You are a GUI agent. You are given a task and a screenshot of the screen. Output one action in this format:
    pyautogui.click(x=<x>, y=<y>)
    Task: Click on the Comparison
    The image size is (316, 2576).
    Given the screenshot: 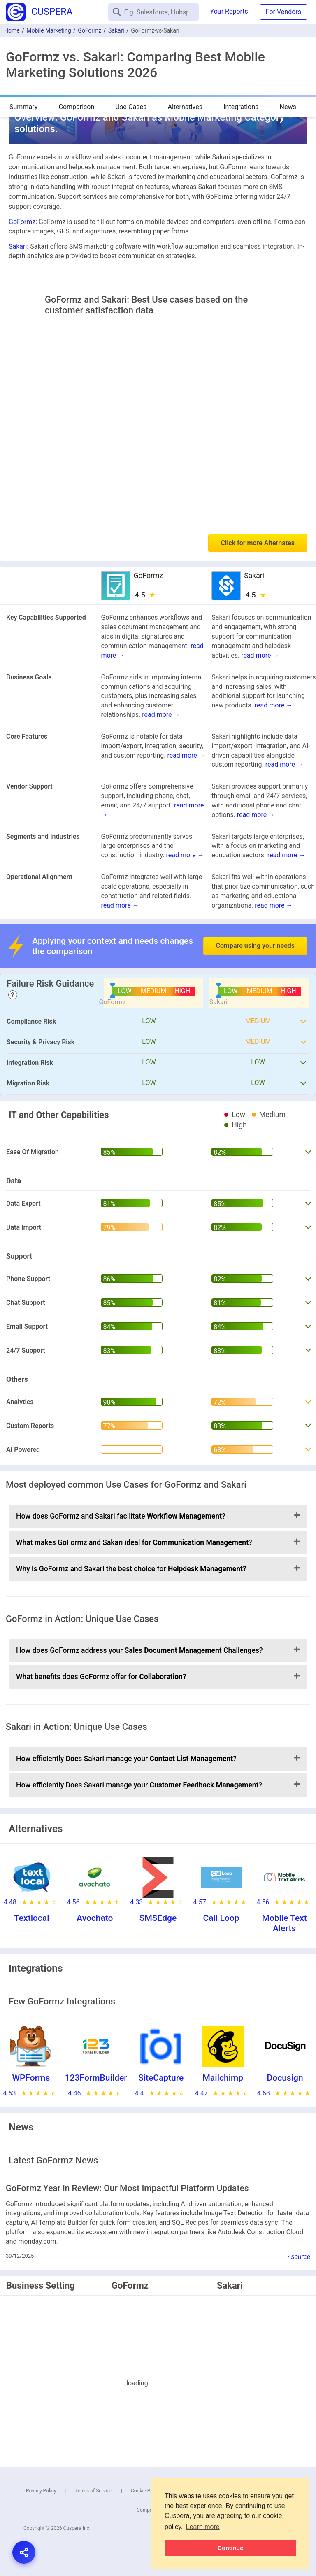 What is the action you would take?
    pyautogui.click(x=76, y=107)
    